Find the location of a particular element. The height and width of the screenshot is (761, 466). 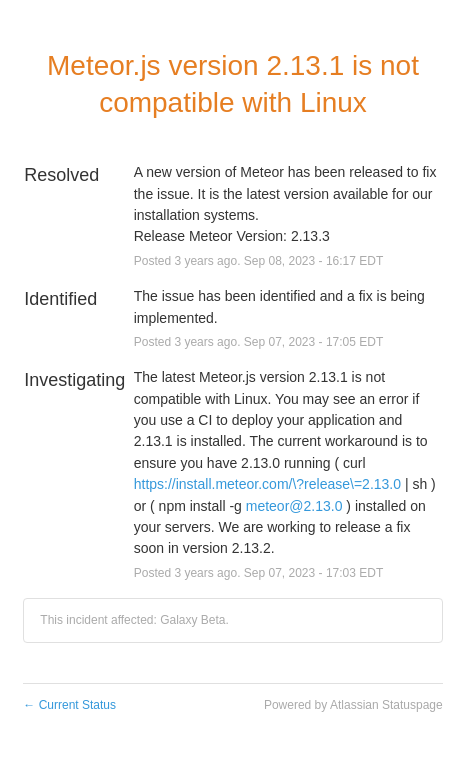

meteor@2.13.0 is located at coordinates (294, 506).